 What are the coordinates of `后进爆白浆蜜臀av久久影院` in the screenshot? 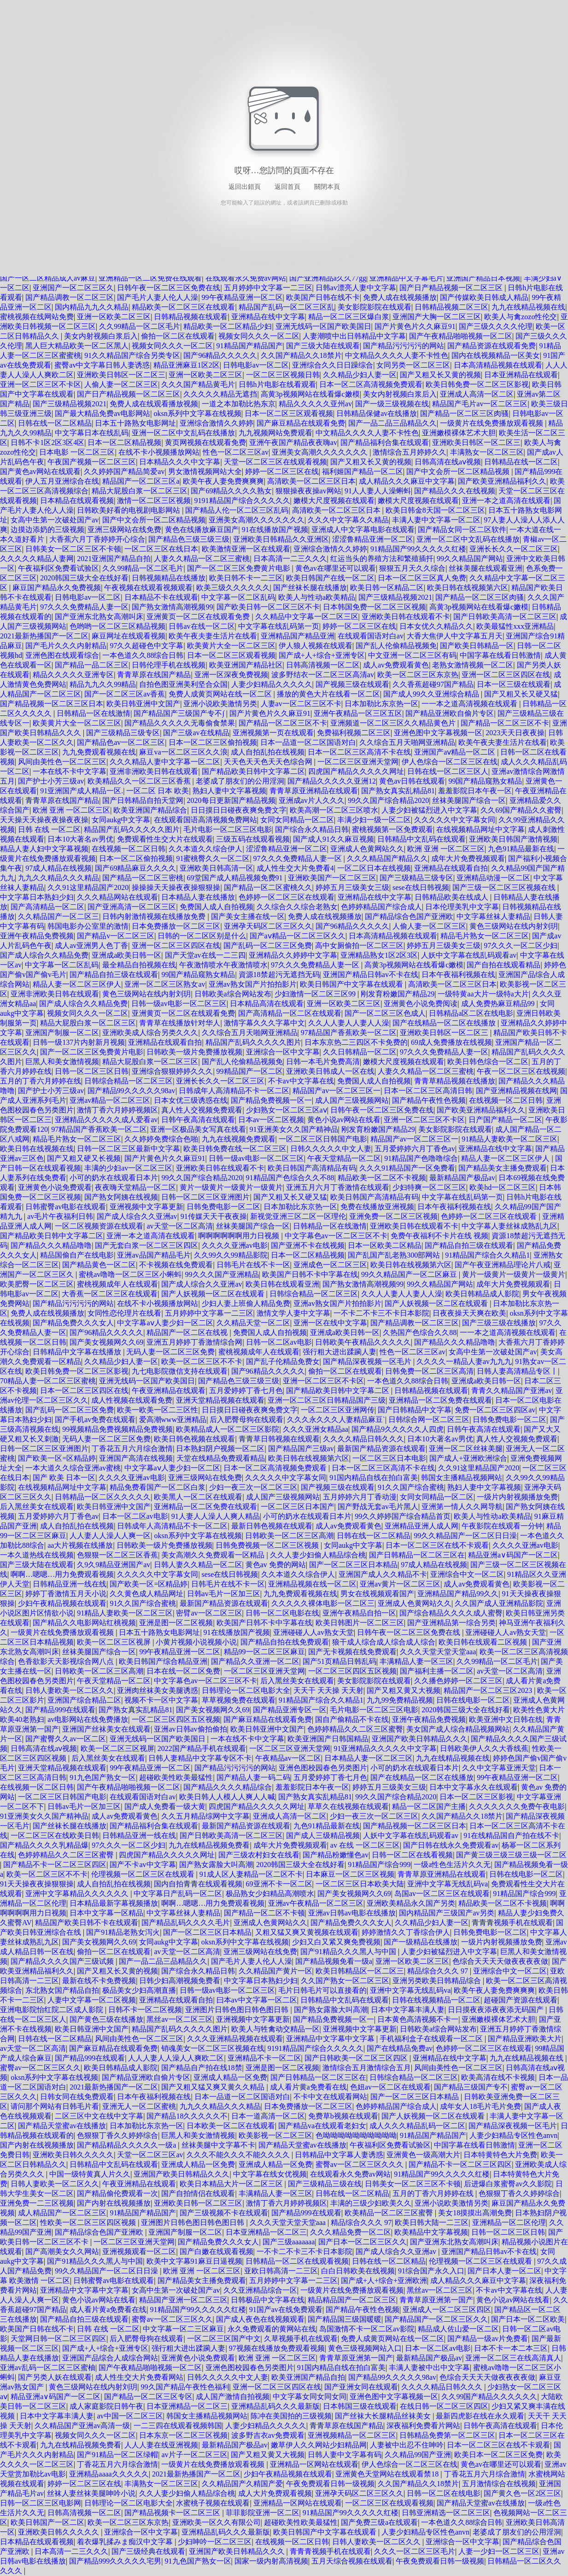 It's located at (508, 2184).